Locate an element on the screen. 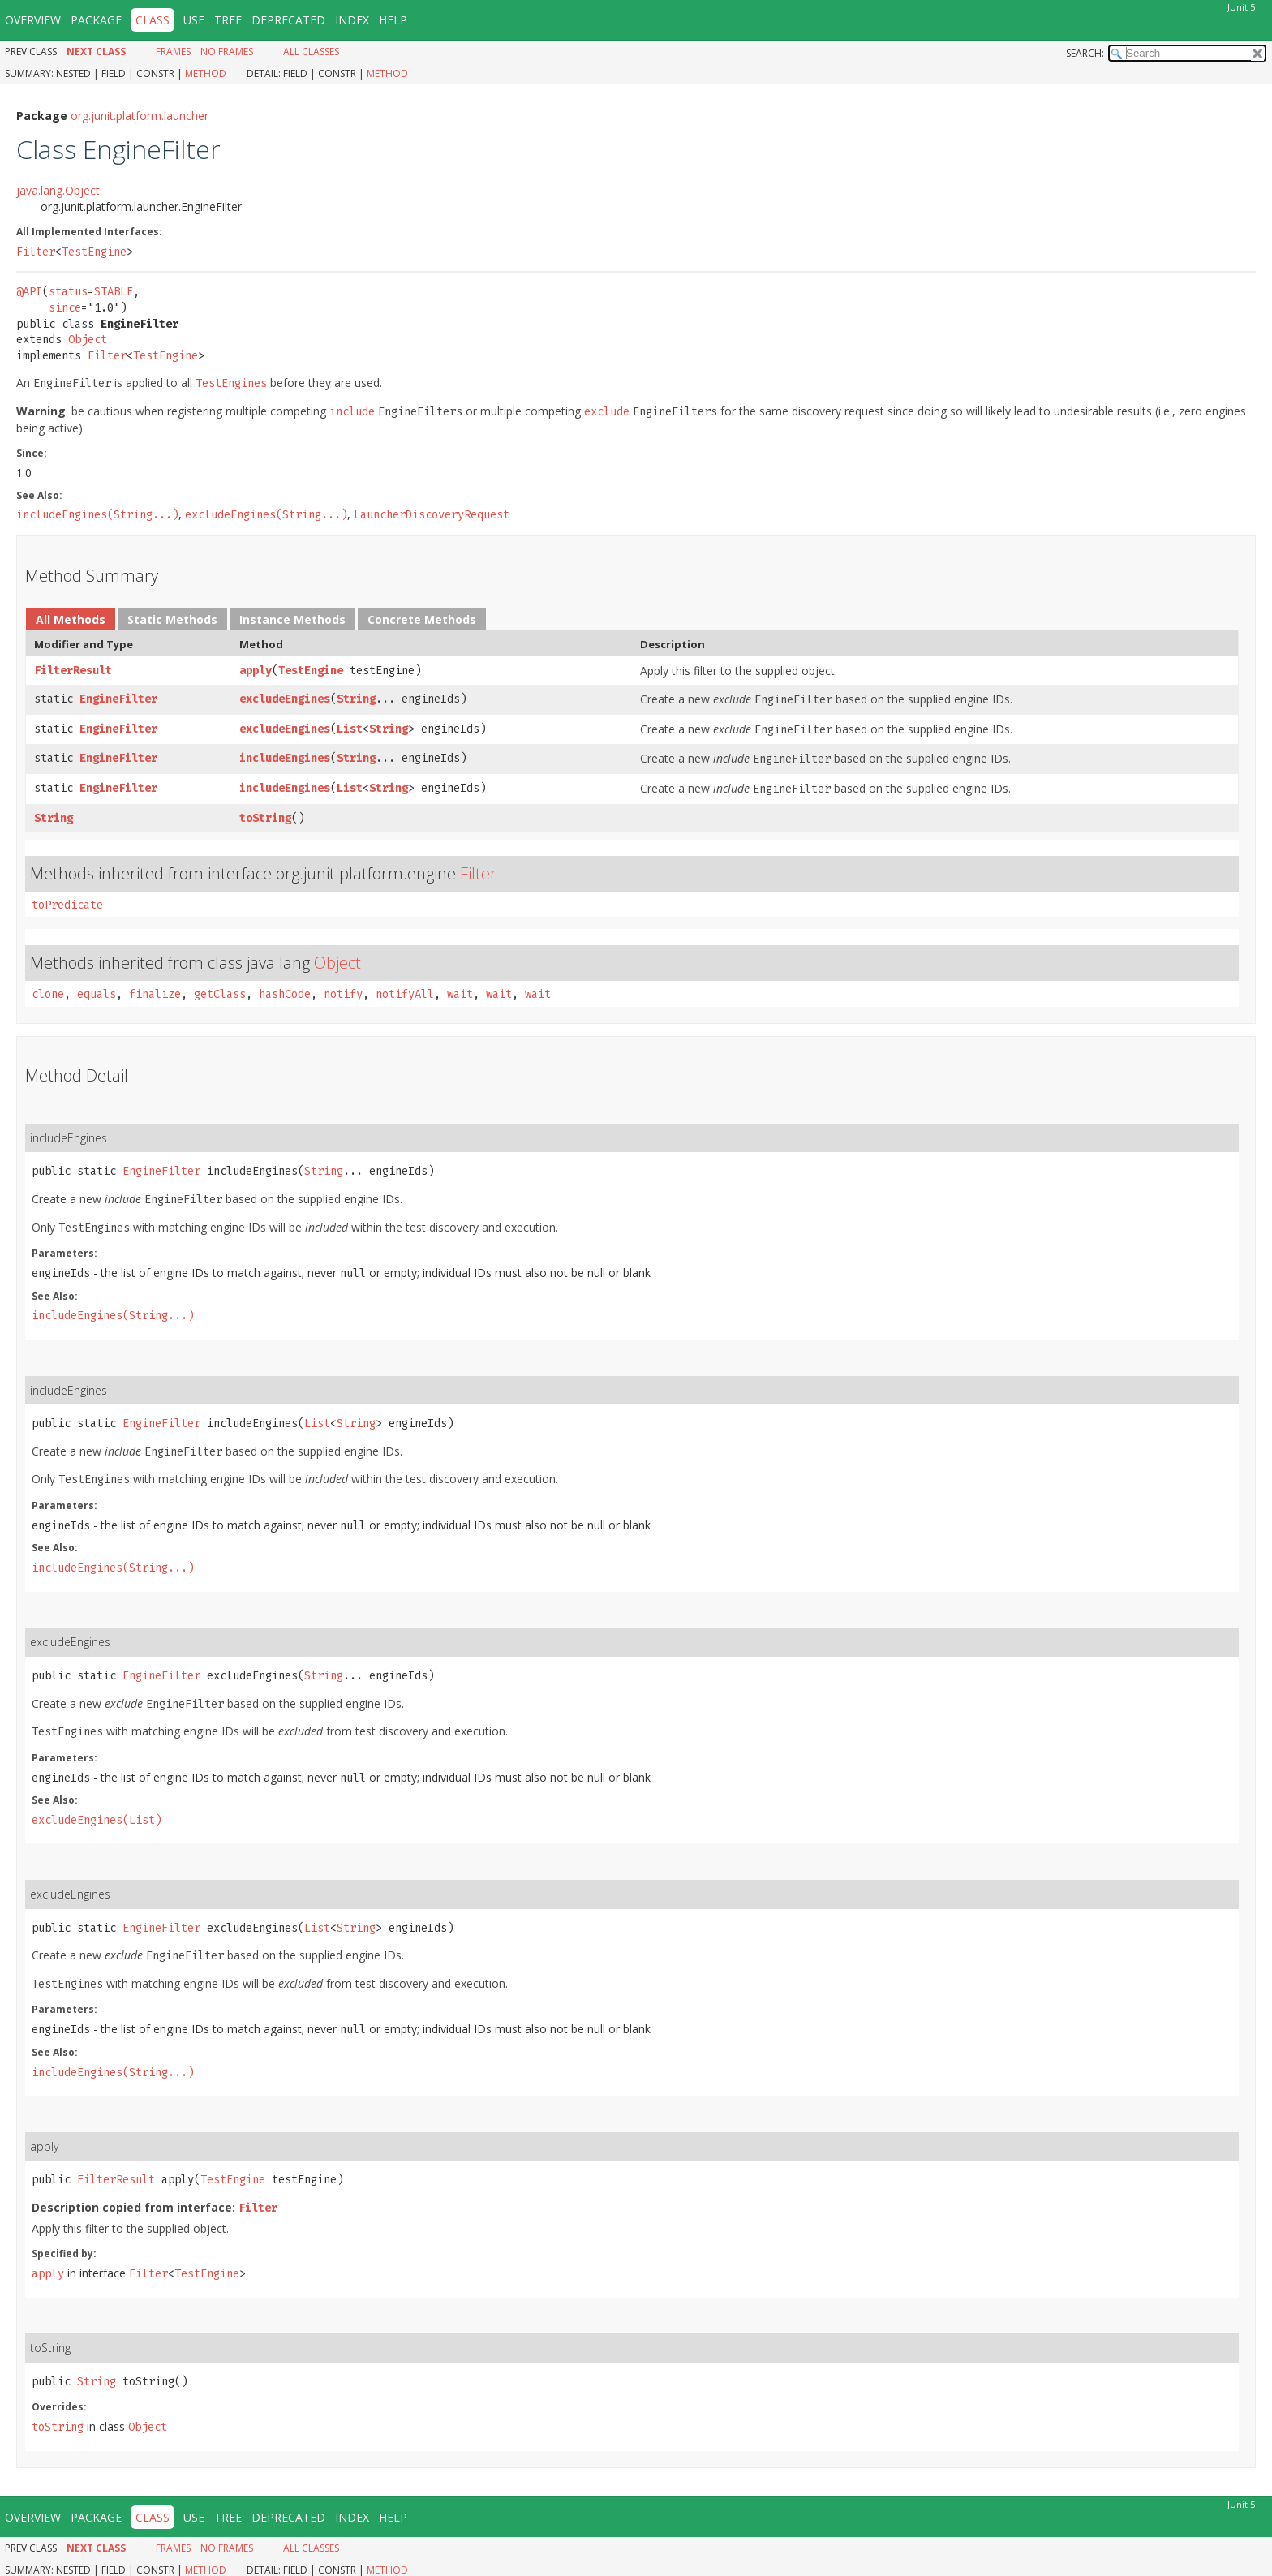 This screenshot has height=2576, width=1272. finalize is located at coordinates (155, 994).